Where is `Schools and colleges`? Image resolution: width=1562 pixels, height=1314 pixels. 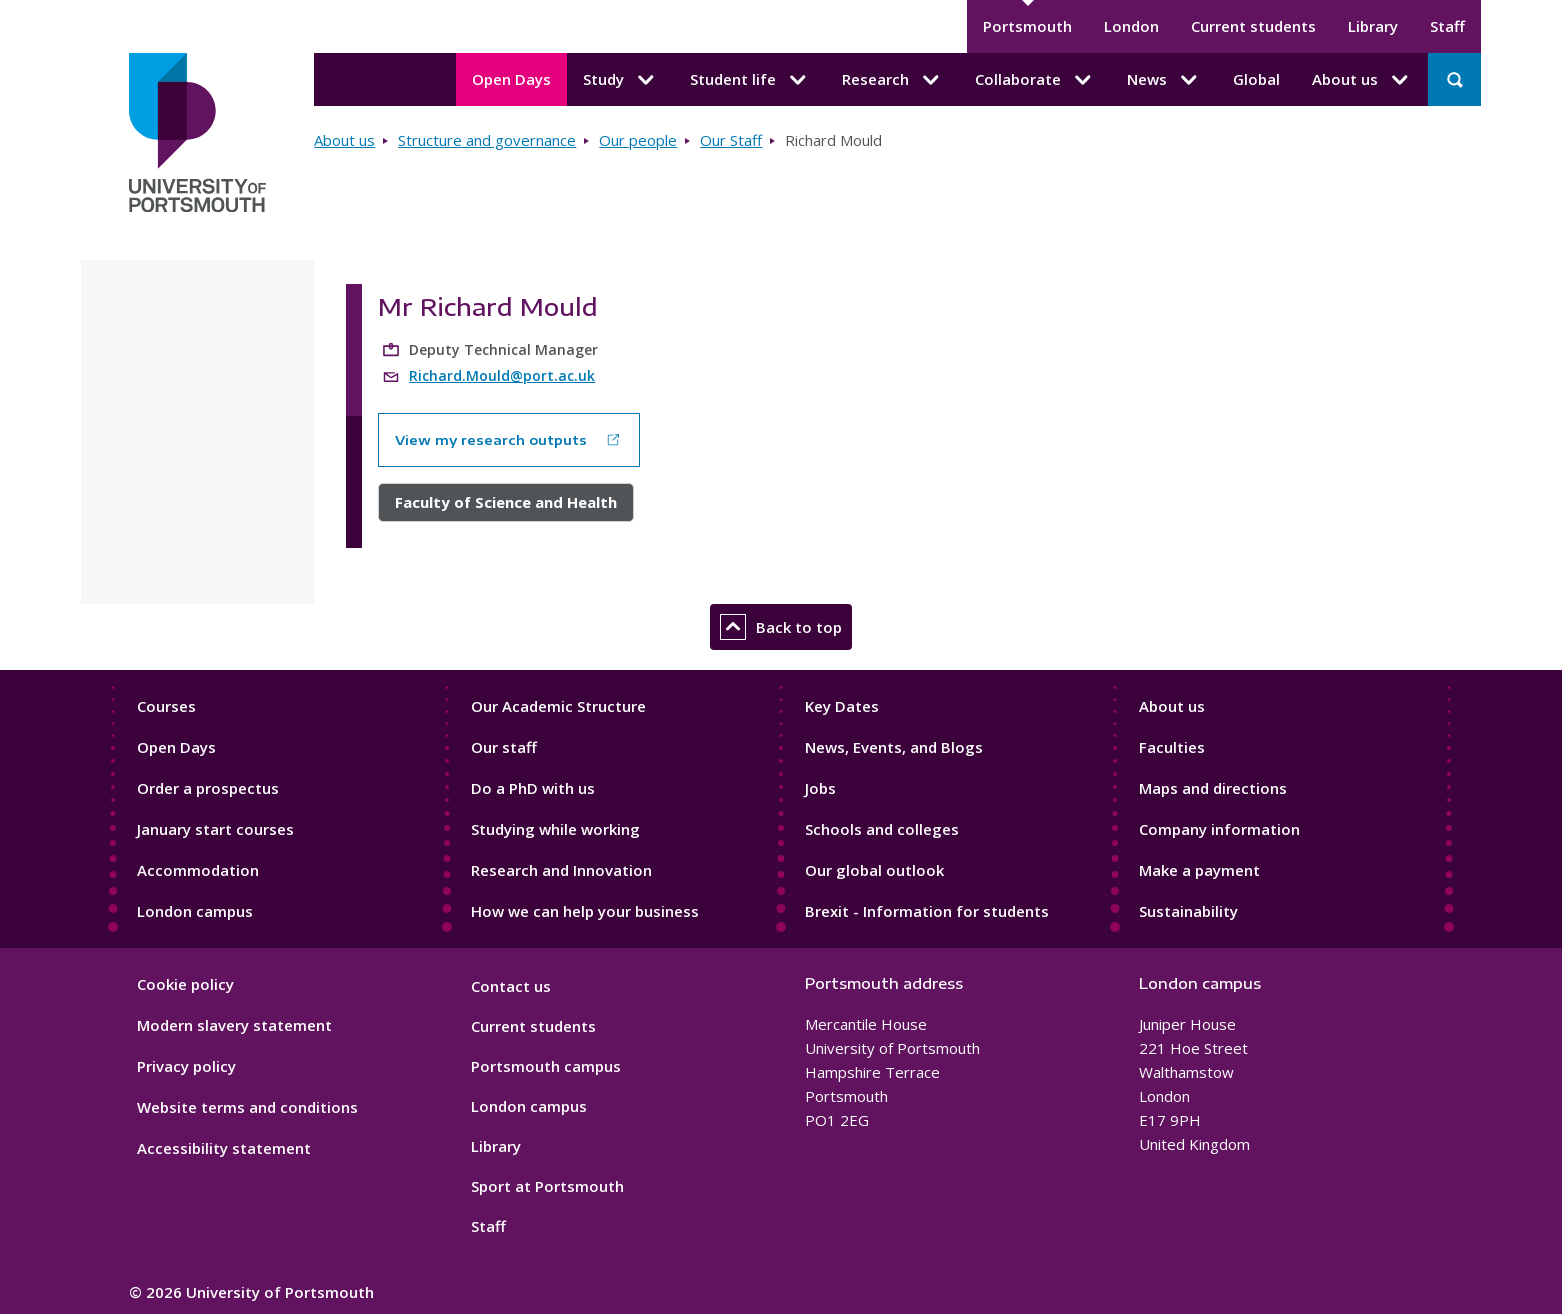 Schools and colleges is located at coordinates (882, 829).